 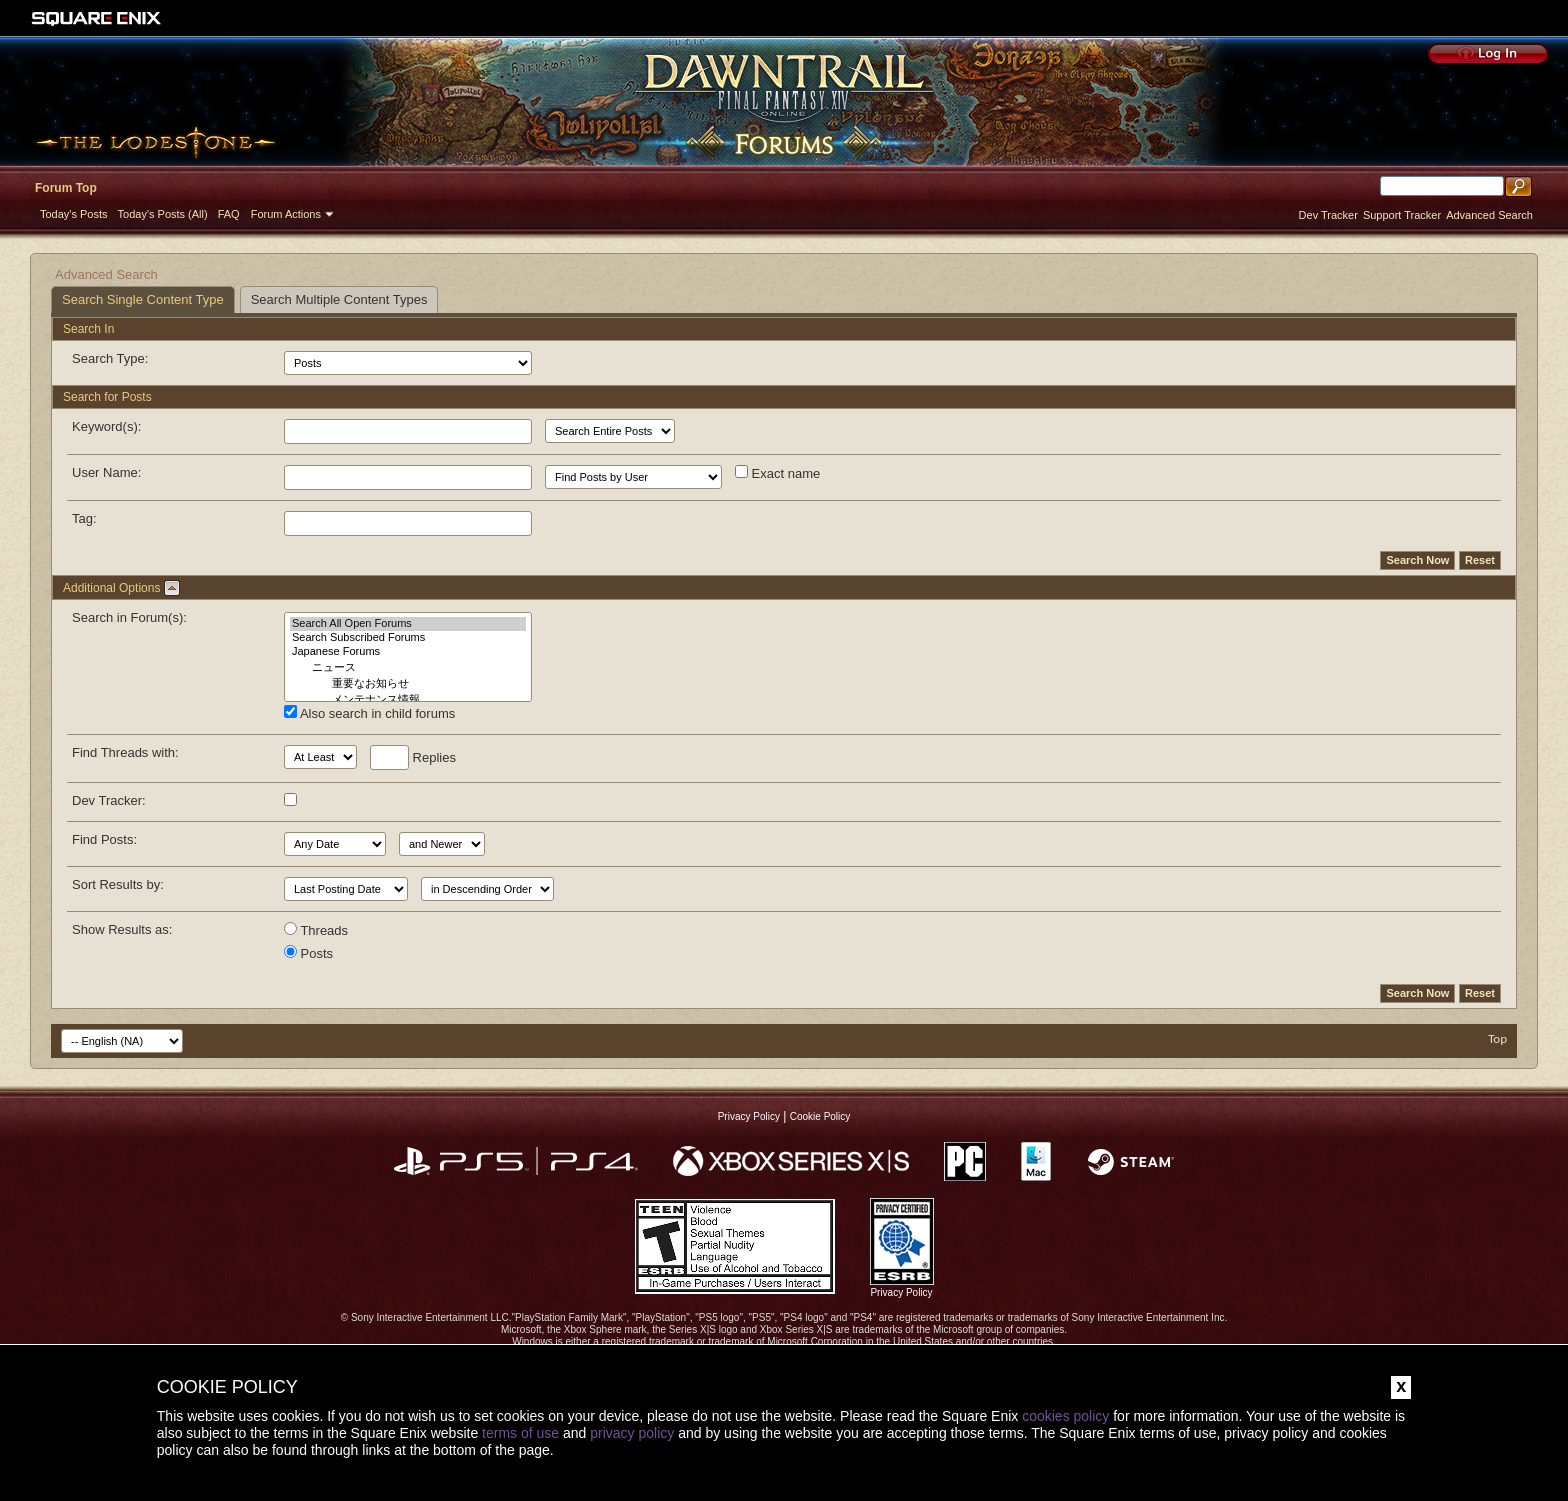 What do you see at coordinates (408, 700) in the screenshot?
I see `メンテナンス情報` at bounding box center [408, 700].